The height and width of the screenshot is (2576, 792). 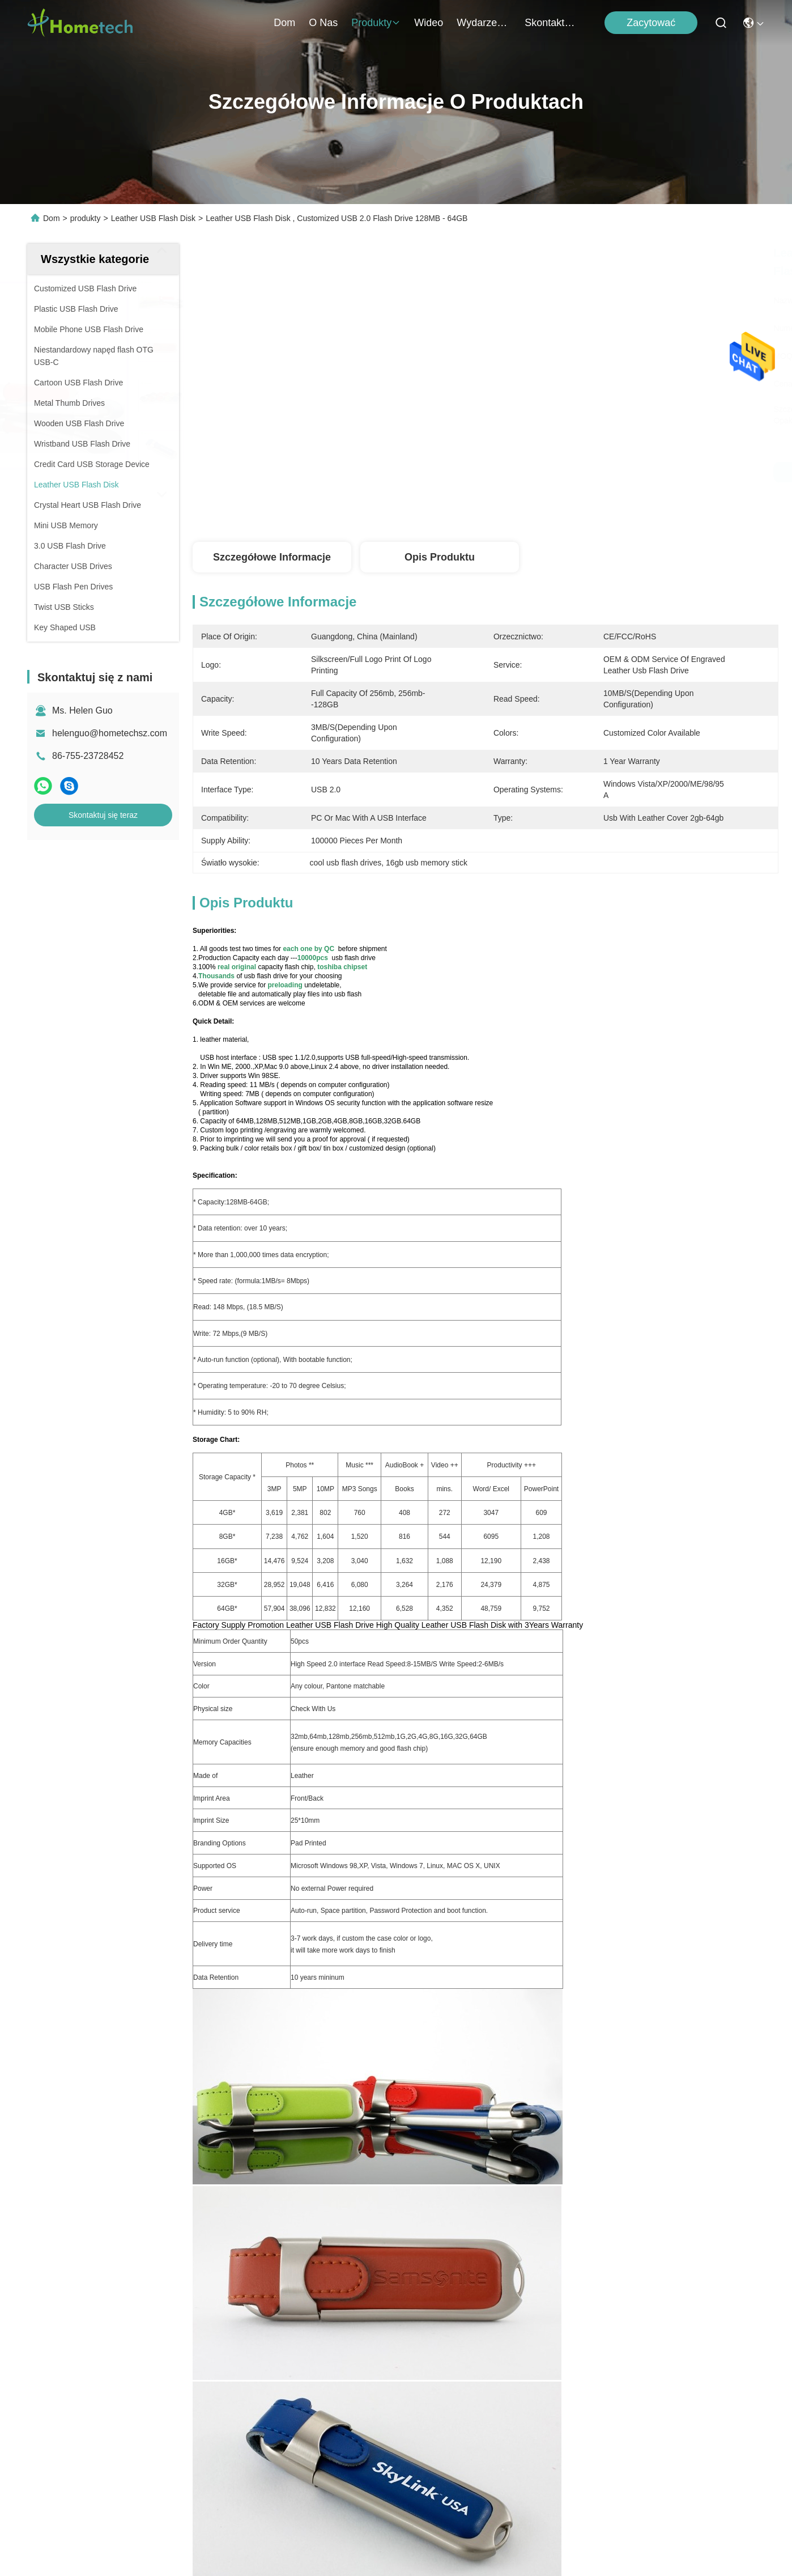 What do you see at coordinates (284, 22) in the screenshot?
I see `Dom` at bounding box center [284, 22].